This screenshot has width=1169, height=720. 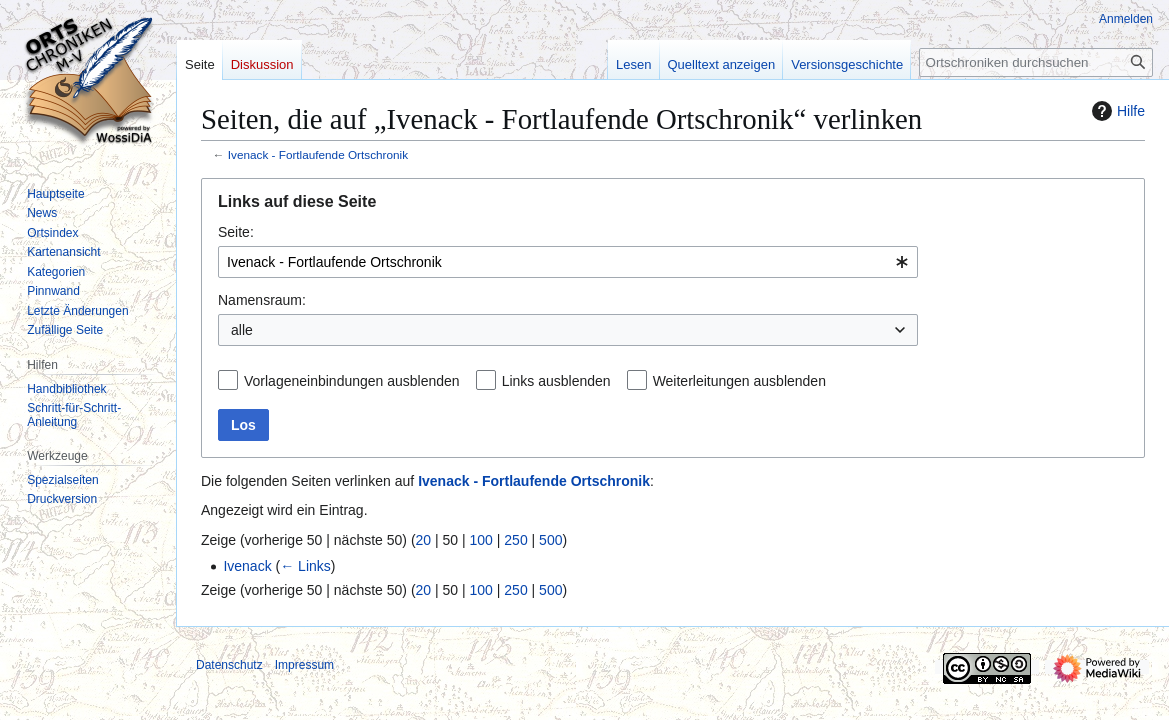 I want to click on Seite:, so click(x=236, y=232).